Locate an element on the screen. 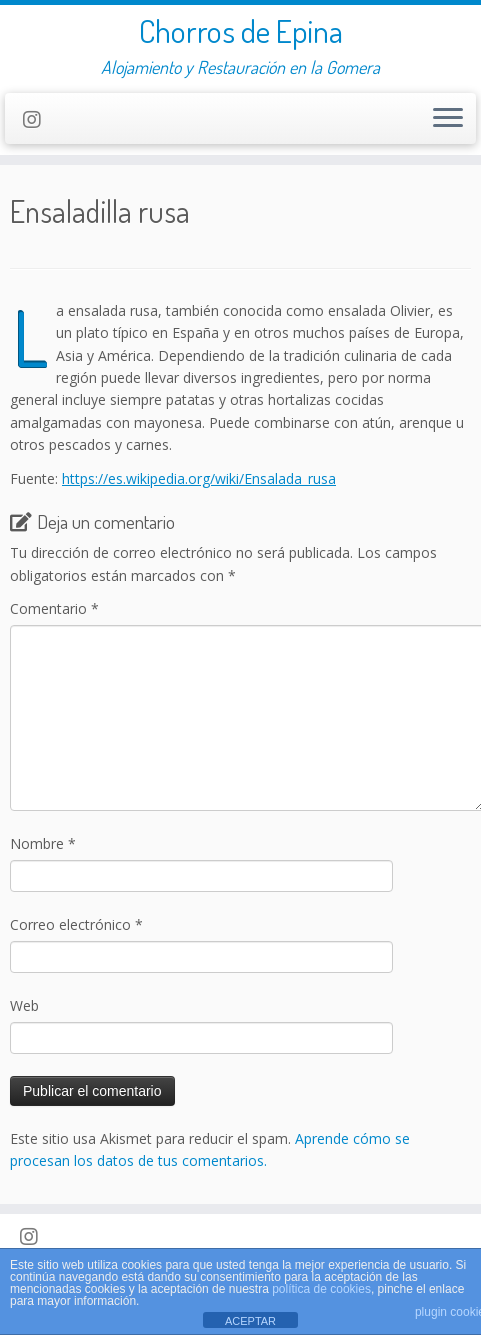 Image resolution: width=481 pixels, height=1335 pixels. Web is located at coordinates (24, 1005).